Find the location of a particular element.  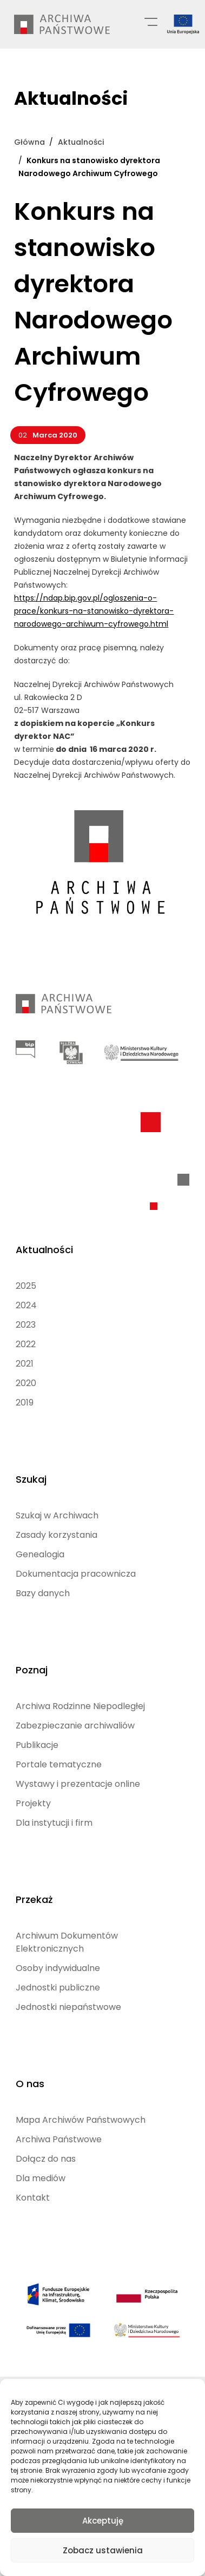

Portale tematyczne is located at coordinates (59, 1764).